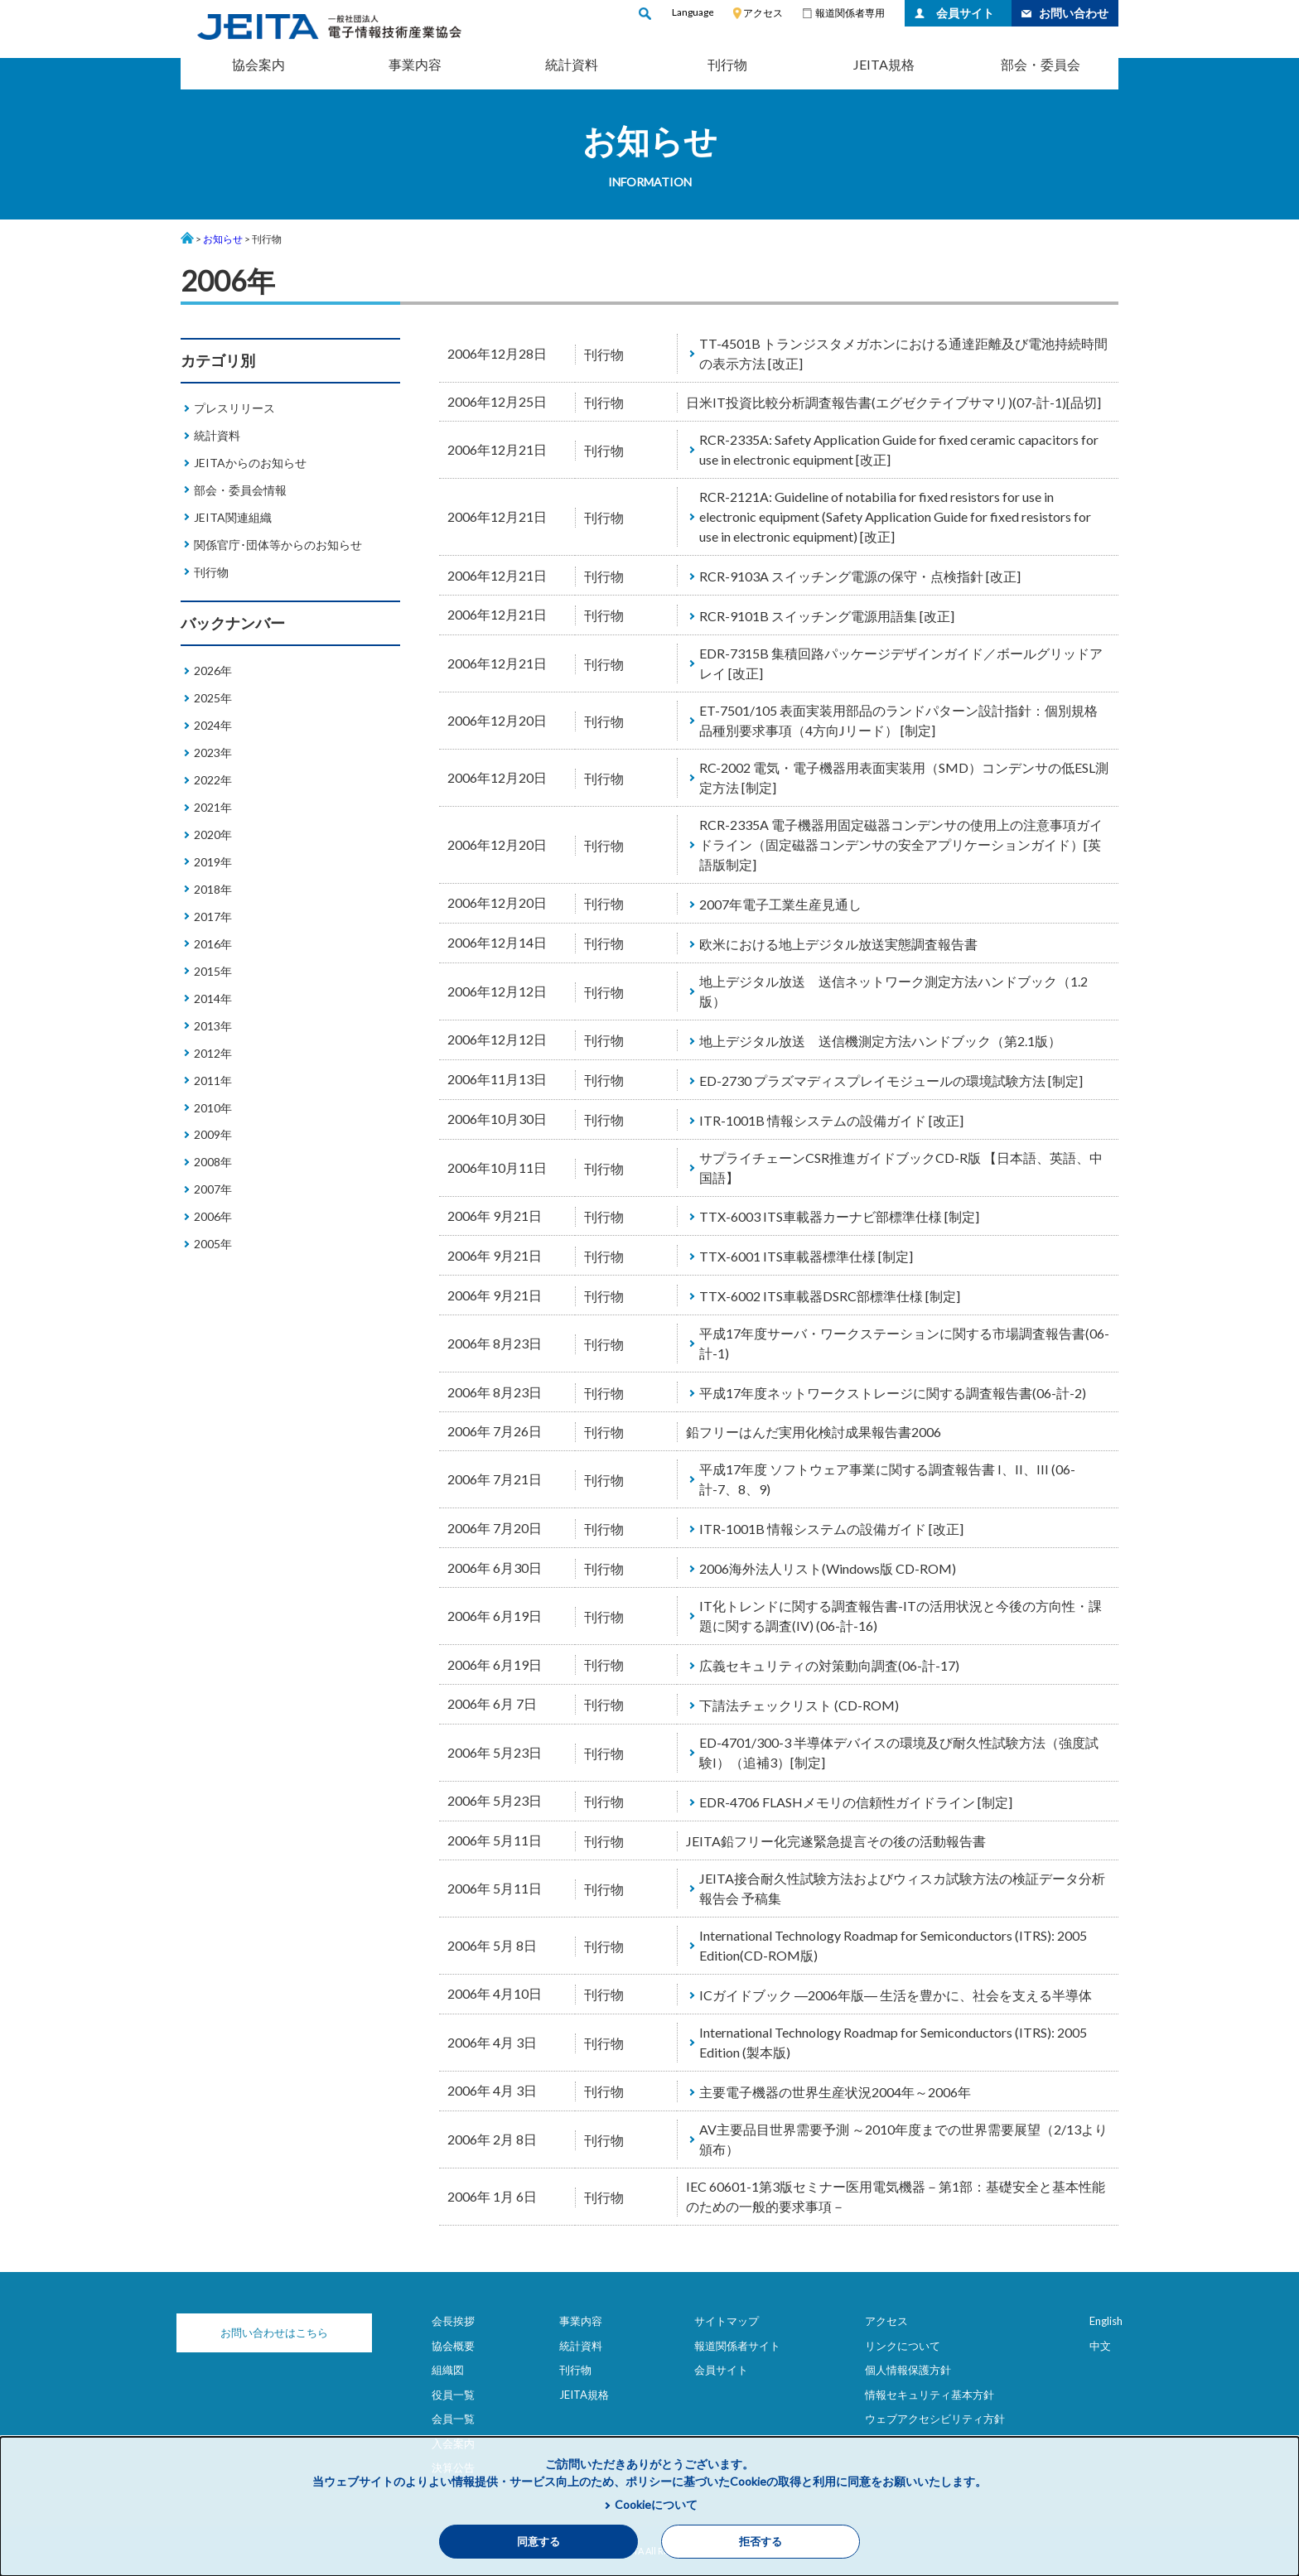  Describe the element at coordinates (453, 2394) in the screenshot. I see `役員一覧` at that location.